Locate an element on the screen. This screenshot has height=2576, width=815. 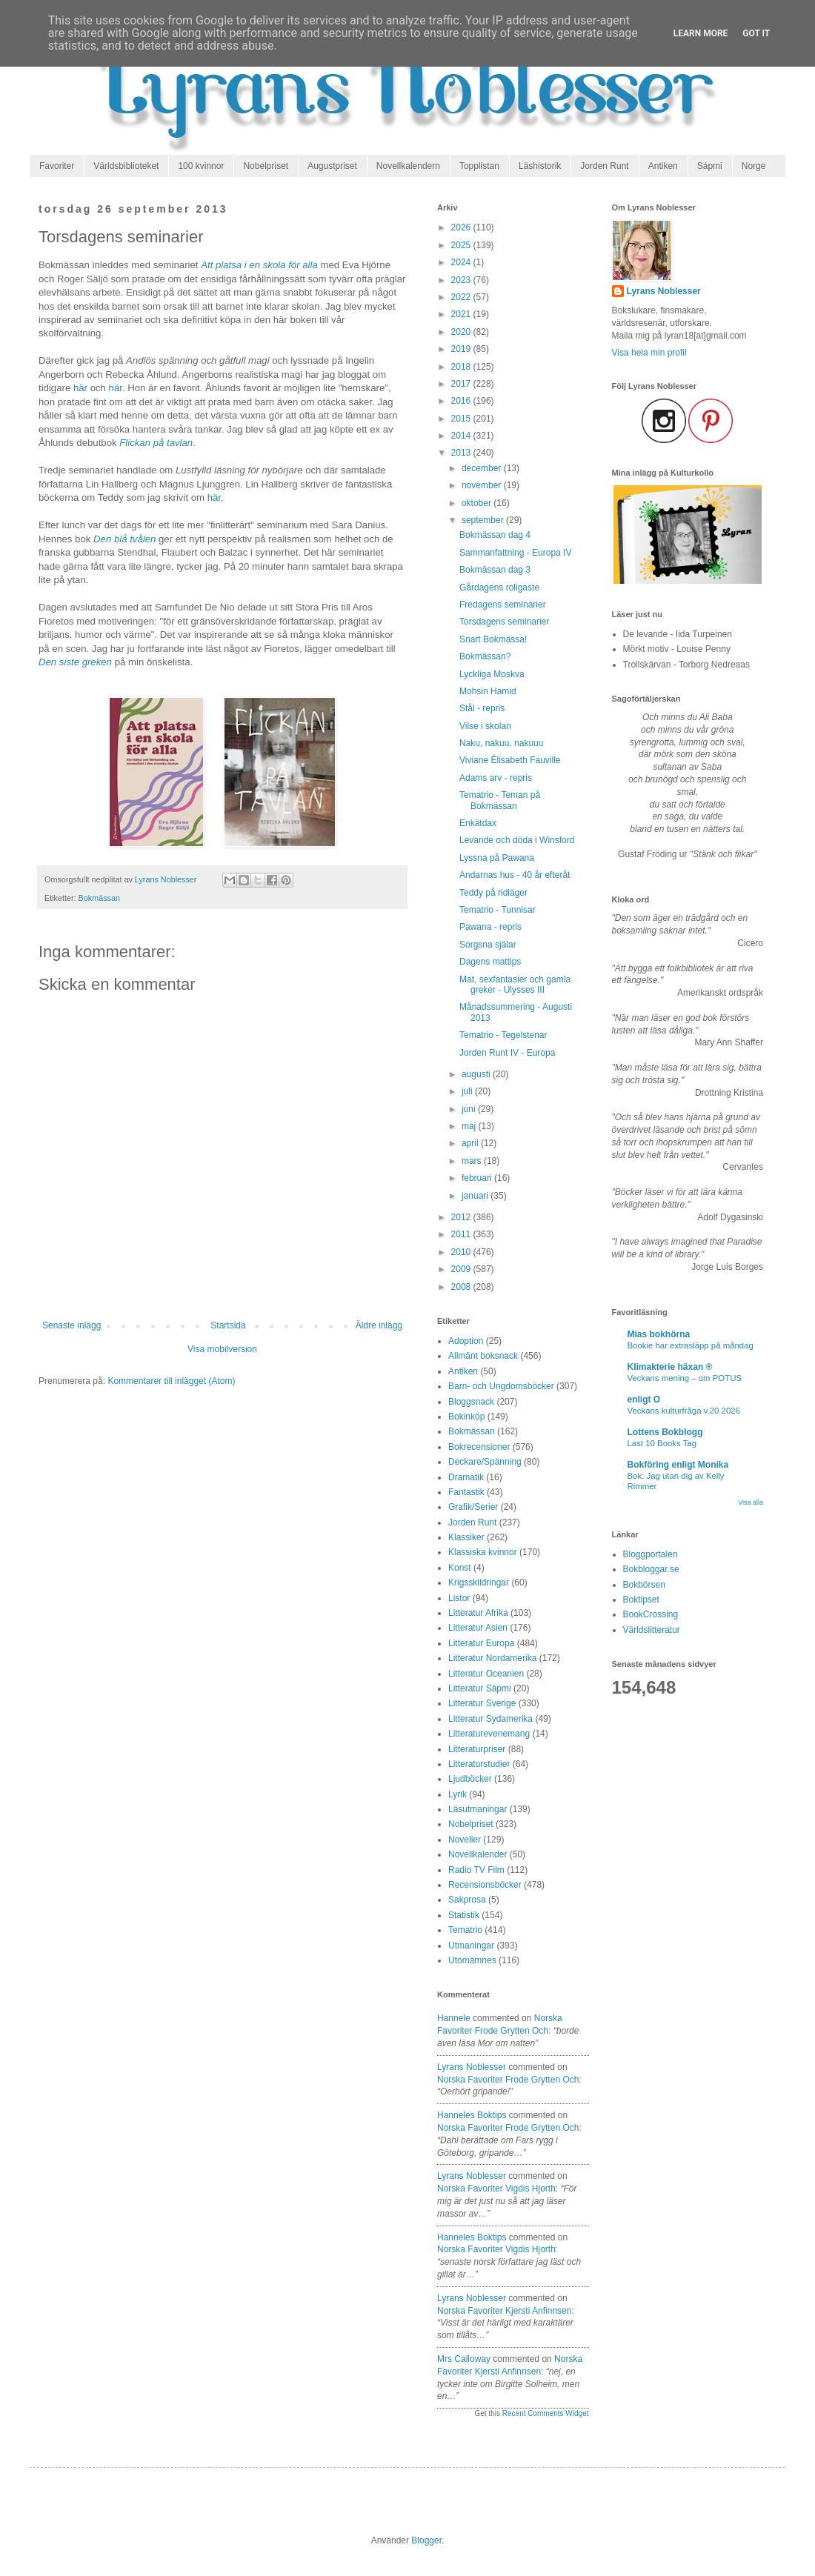
Mat, sexfantasier och gamla greker - Ulysses III is located at coordinates (514, 984).